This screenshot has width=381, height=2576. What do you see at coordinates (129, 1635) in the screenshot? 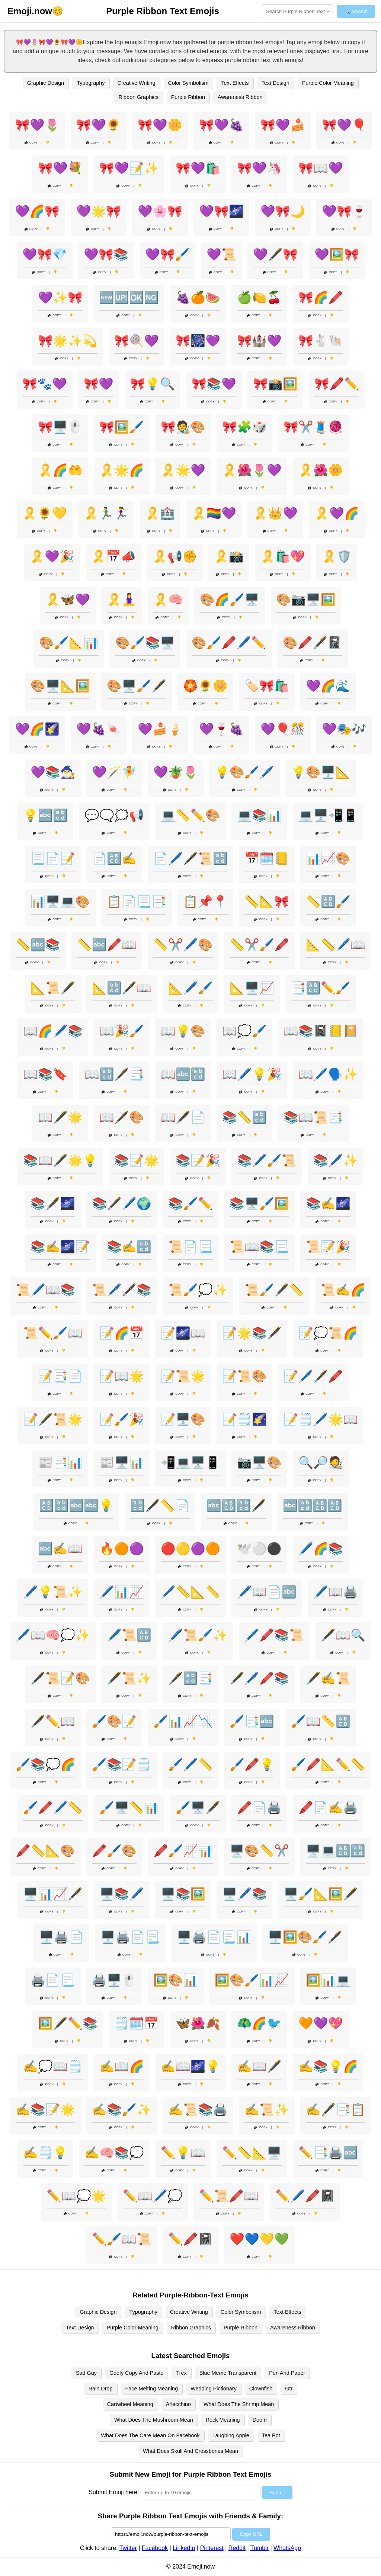
I see `🖊️📜🔠` at bounding box center [129, 1635].